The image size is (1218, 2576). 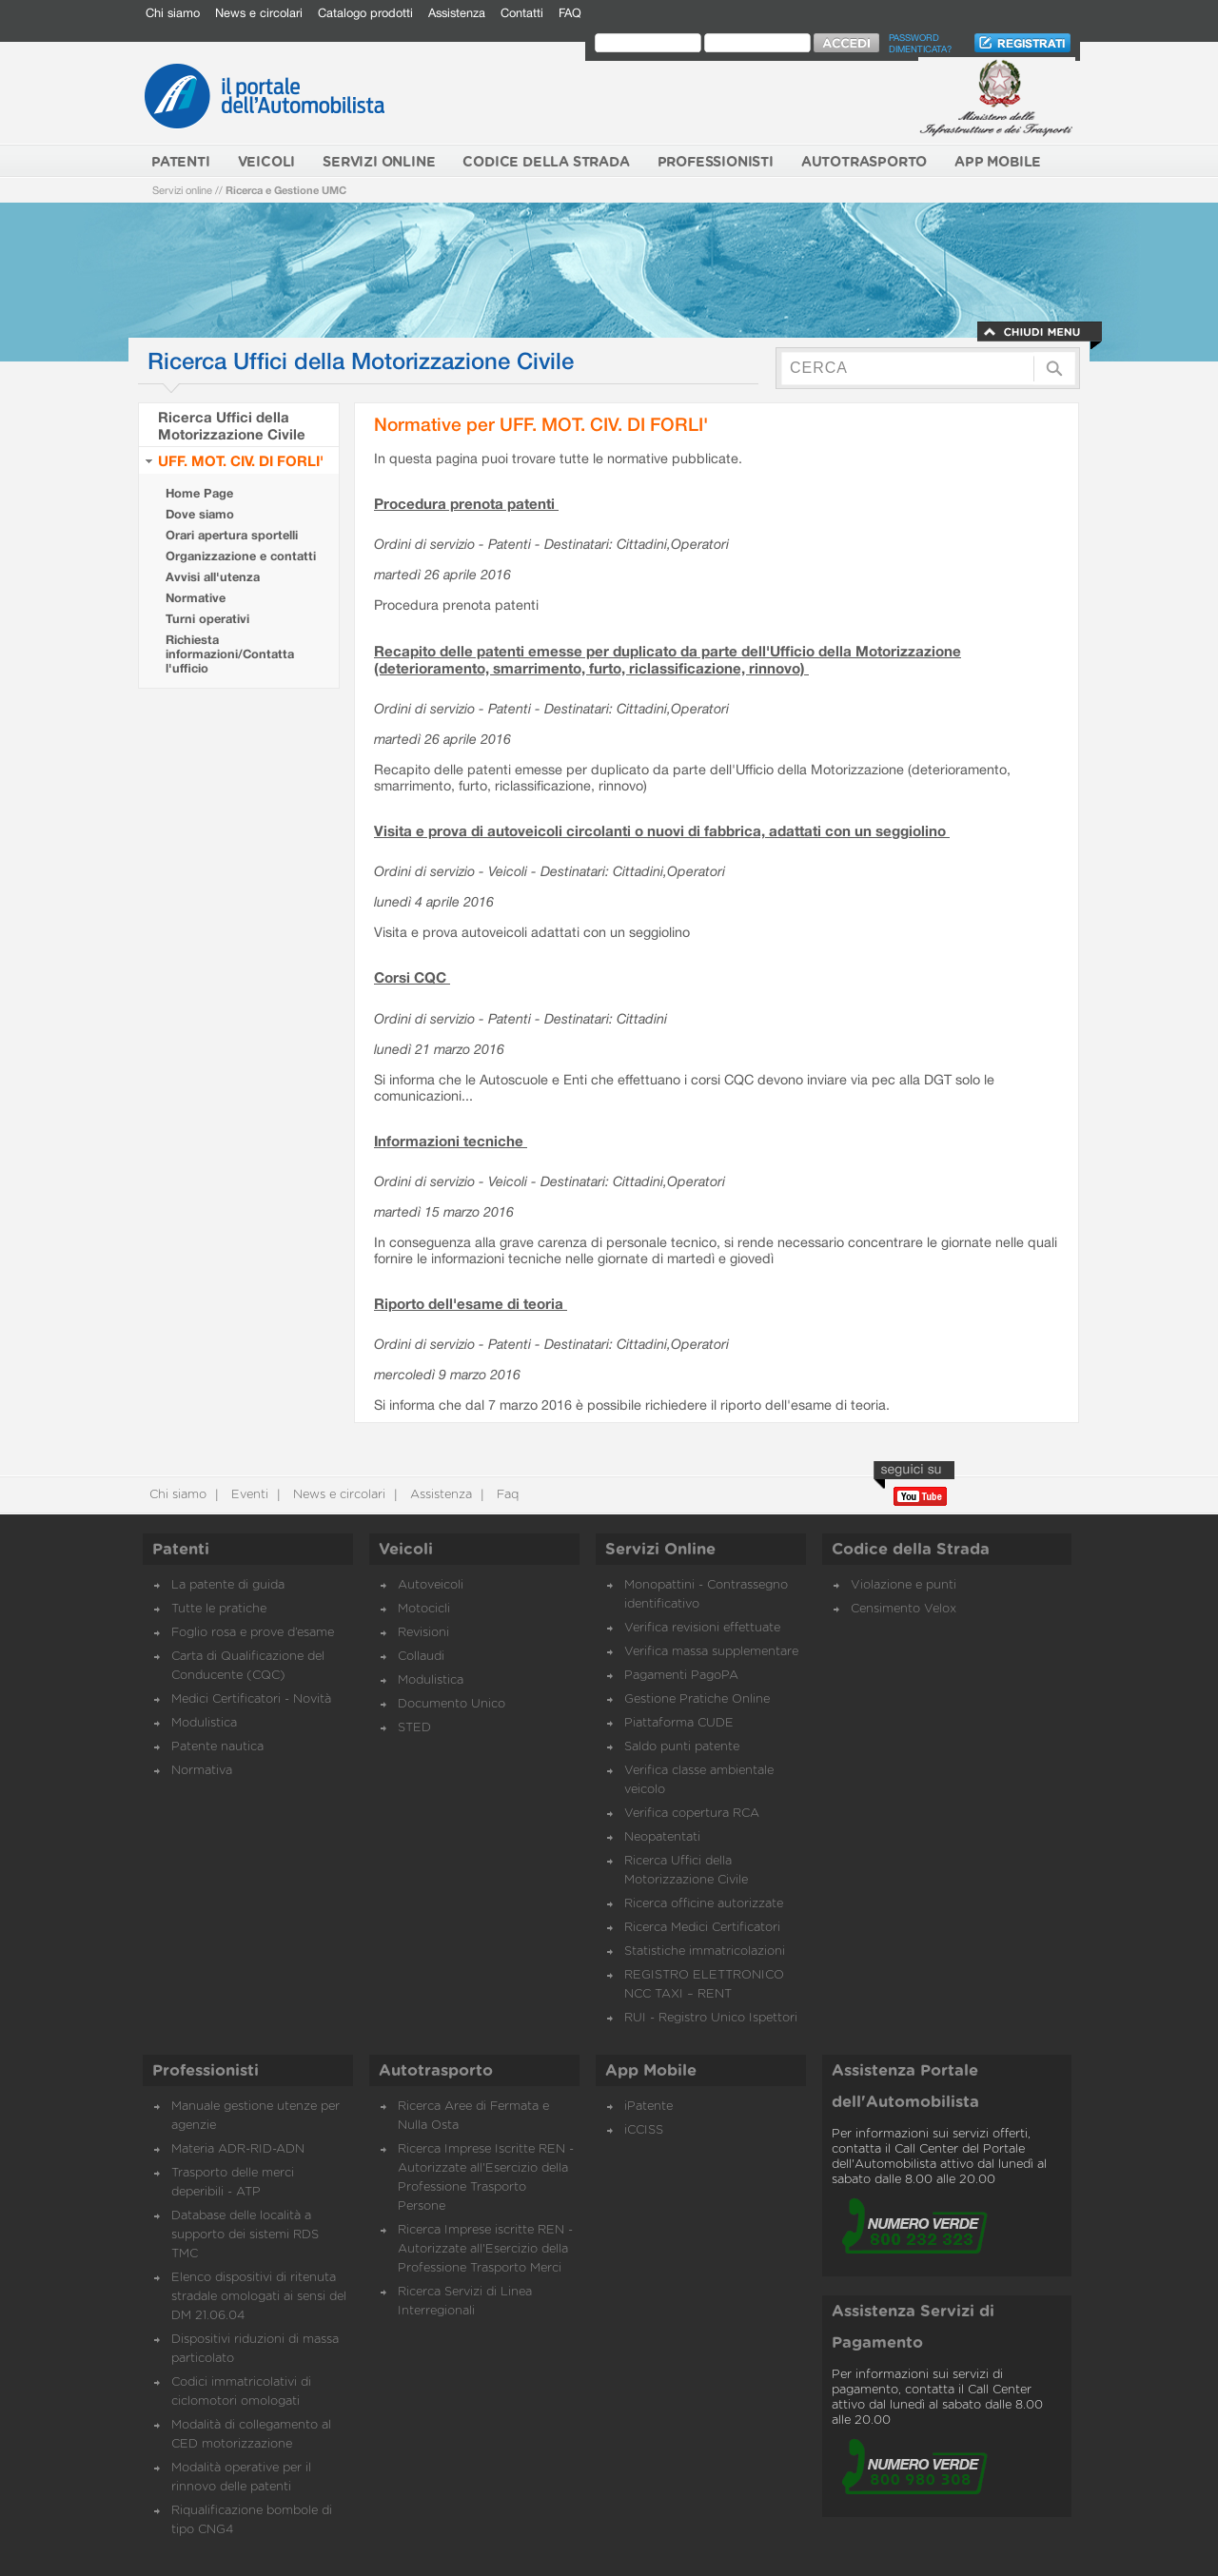 What do you see at coordinates (697, 1699) in the screenshot?
I see `Gestione Pratiche Online` at bounding box center [697, 1699].